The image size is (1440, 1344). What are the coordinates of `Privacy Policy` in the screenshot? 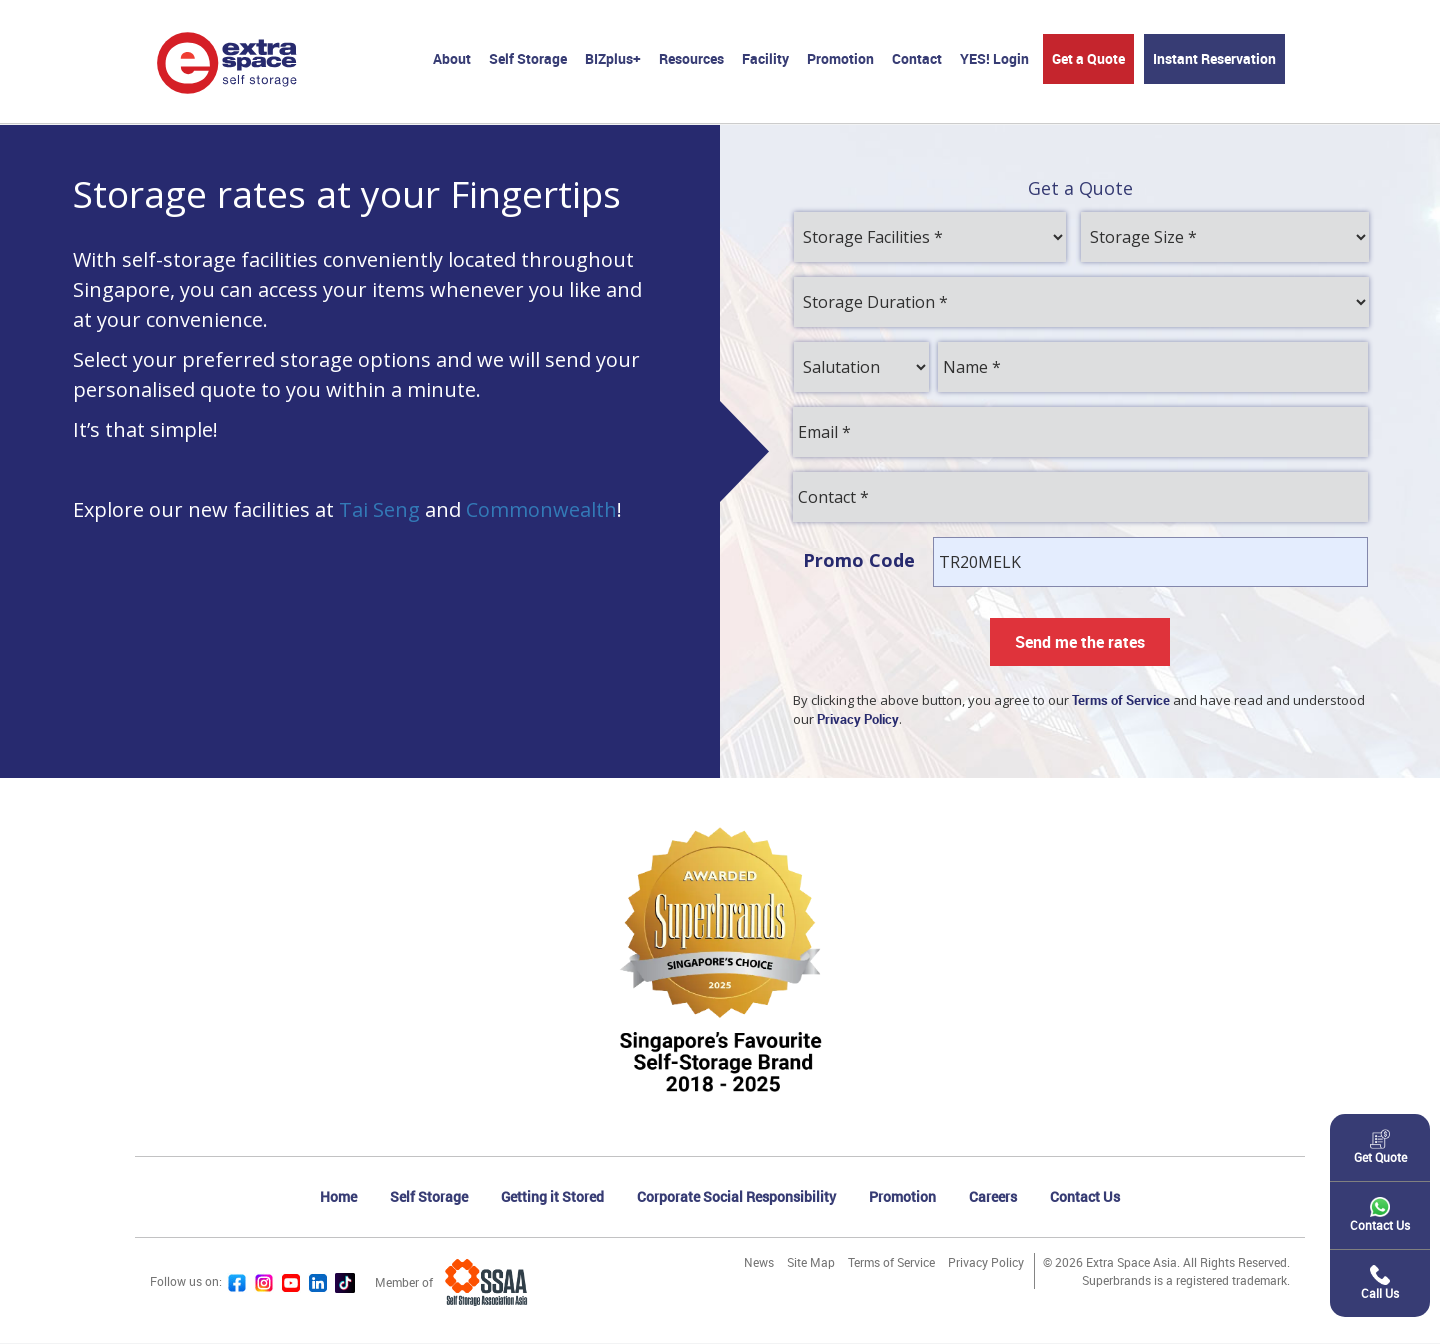 It's located at (986, 1263).